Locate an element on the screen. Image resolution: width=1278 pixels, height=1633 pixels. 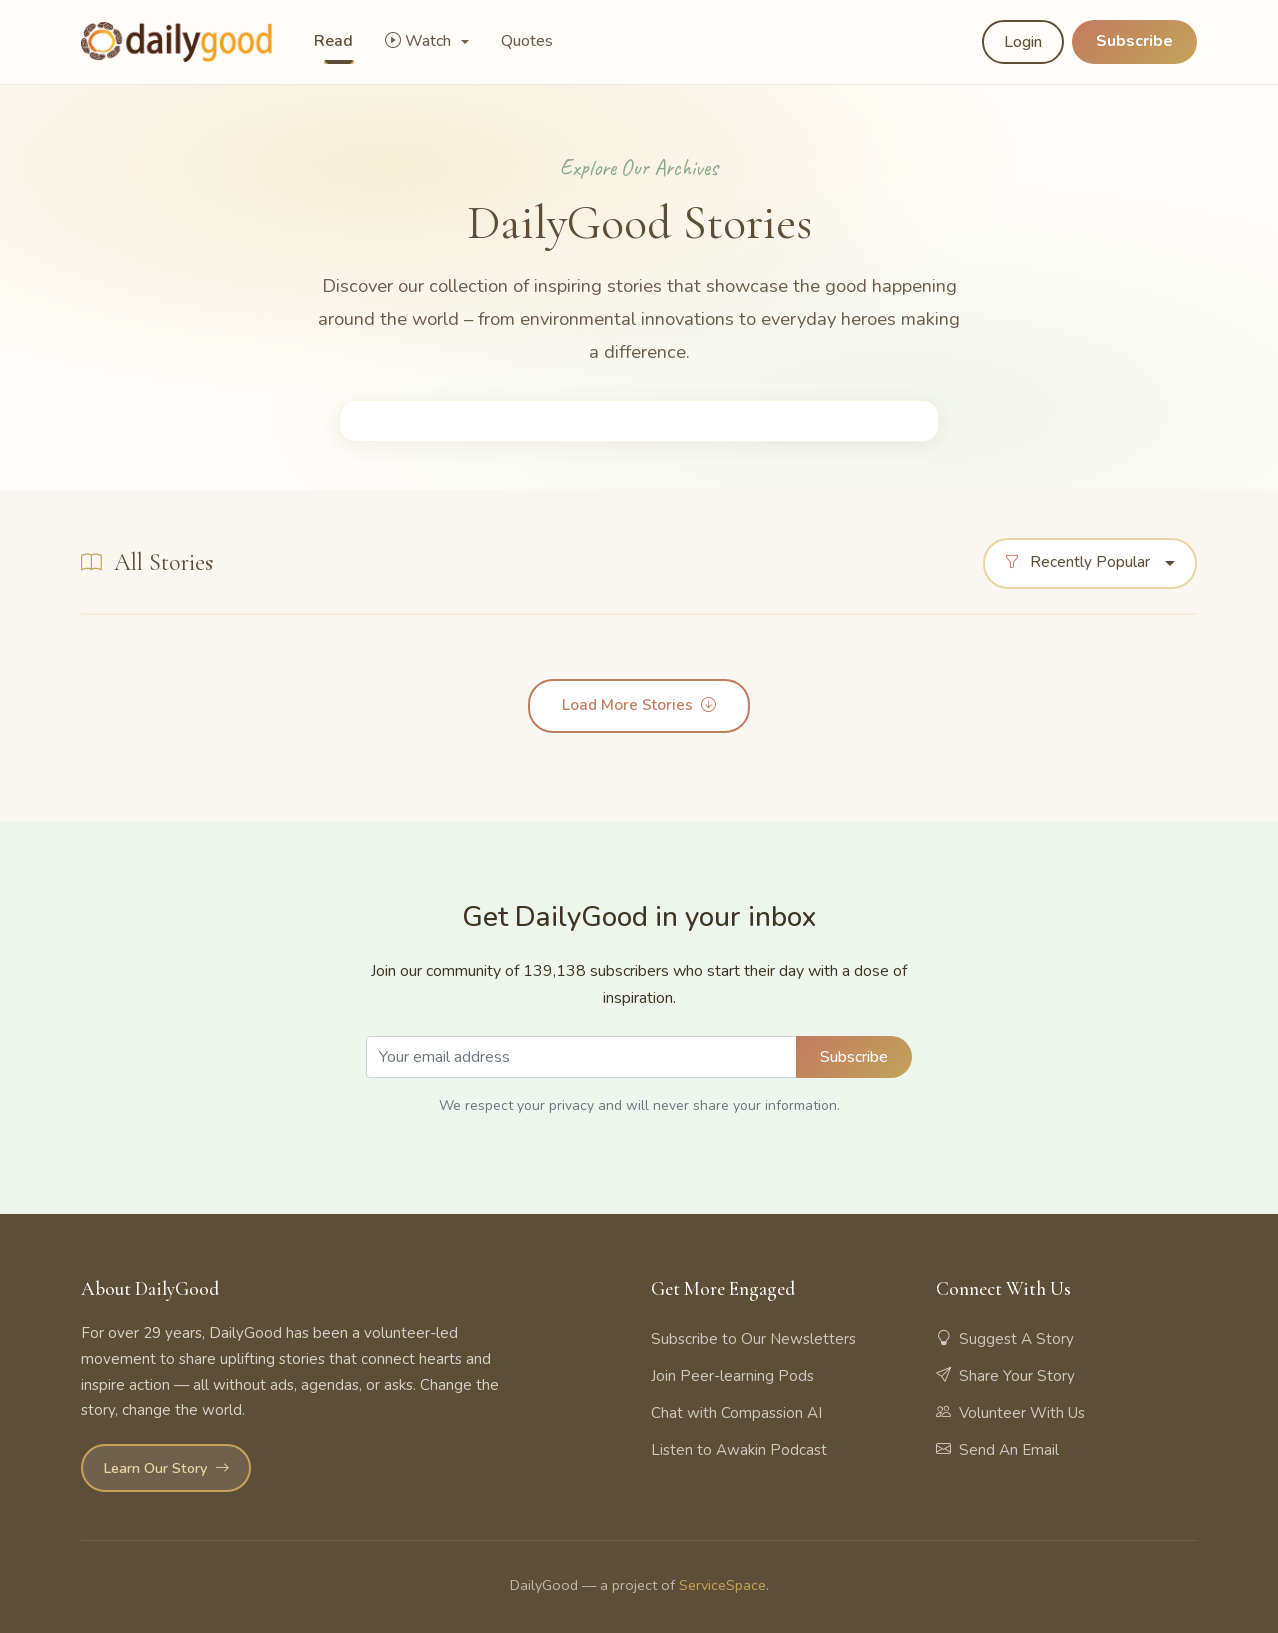
Suggest A Story is located at coordinates (1005, 1339).